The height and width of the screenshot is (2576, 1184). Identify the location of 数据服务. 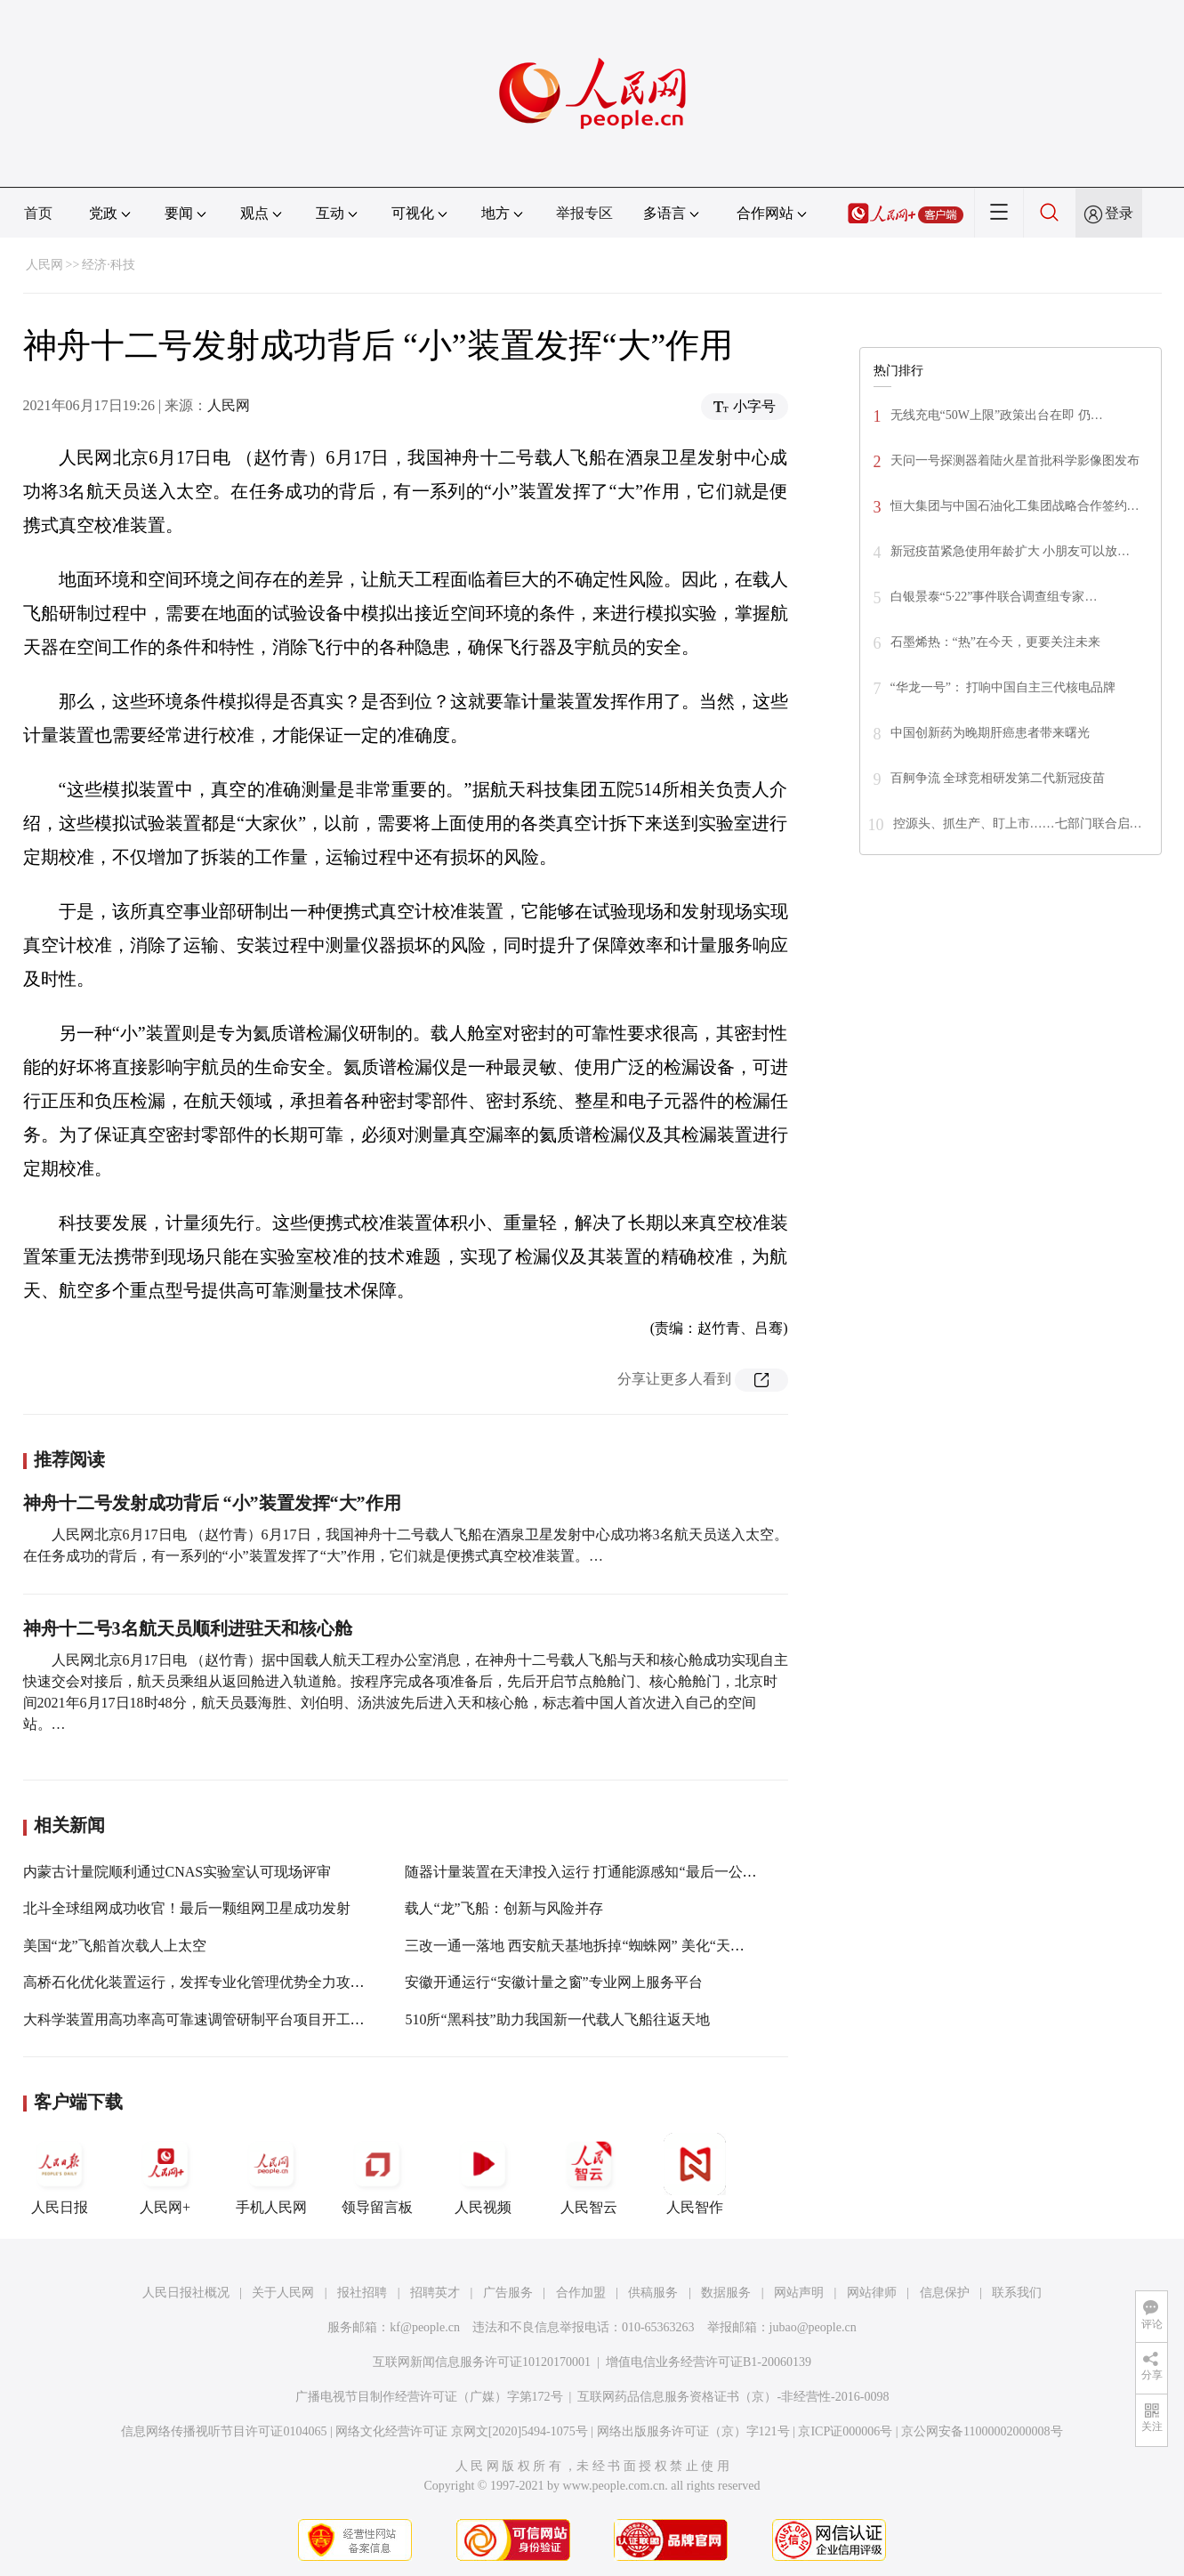
(726, 2292).